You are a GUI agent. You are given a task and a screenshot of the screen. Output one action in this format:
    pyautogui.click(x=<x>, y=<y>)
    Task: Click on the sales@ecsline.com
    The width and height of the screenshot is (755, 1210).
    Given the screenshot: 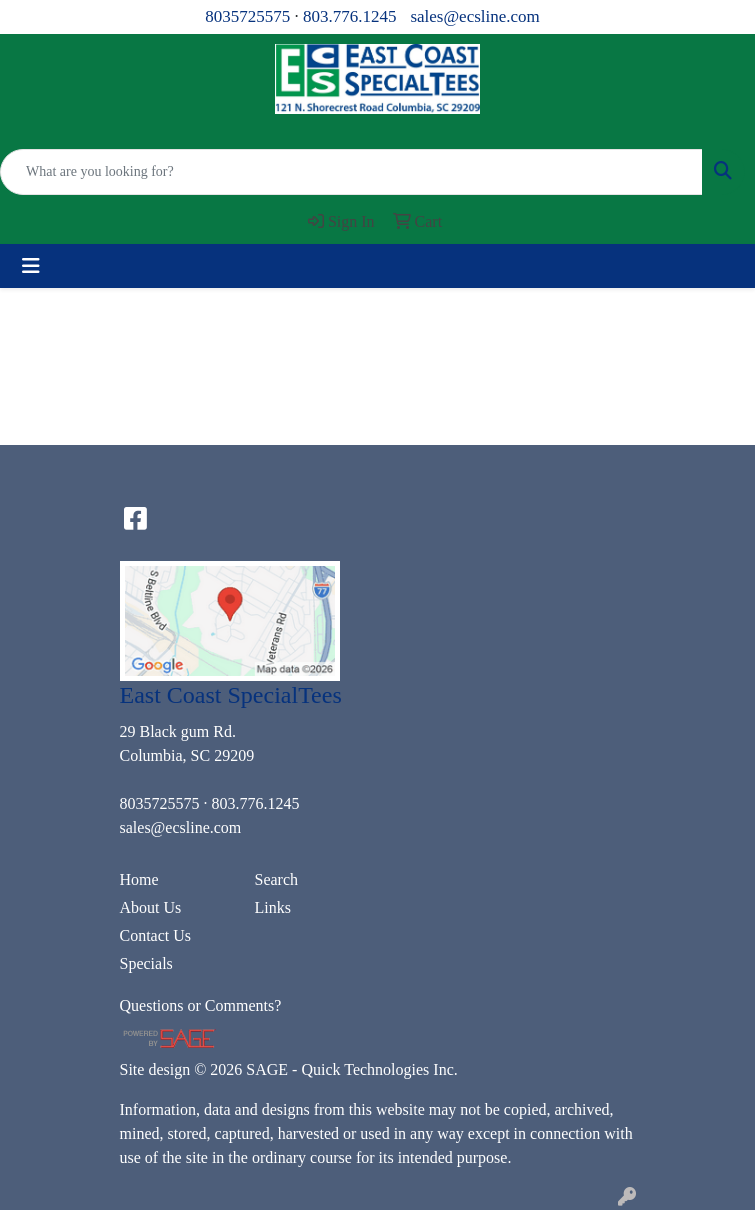 What is the action you would take?
    pyautogui.click(x=474, y=16)
    